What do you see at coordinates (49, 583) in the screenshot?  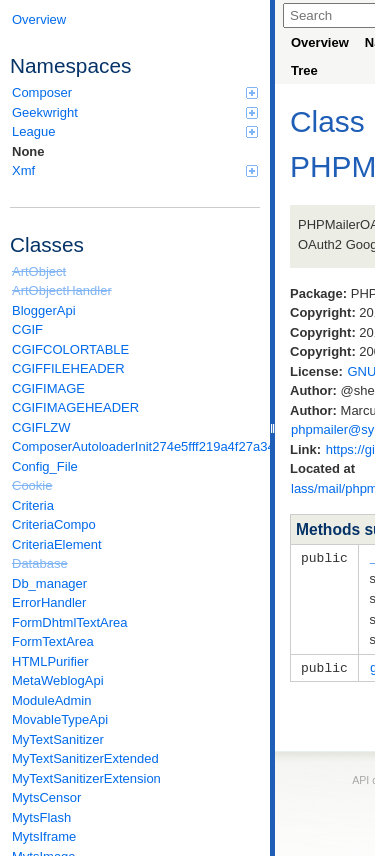 I see `Db_manager` at bounding box center [49, 583].